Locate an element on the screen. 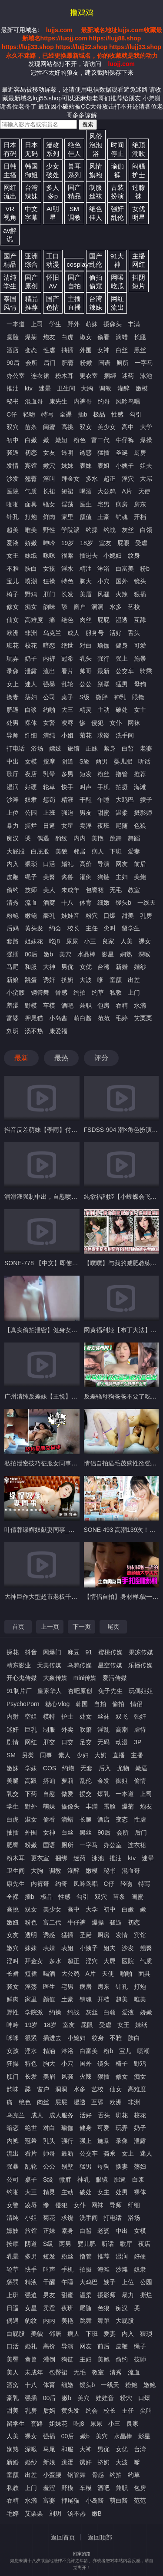  上位 is located at coordinates (13, 812).